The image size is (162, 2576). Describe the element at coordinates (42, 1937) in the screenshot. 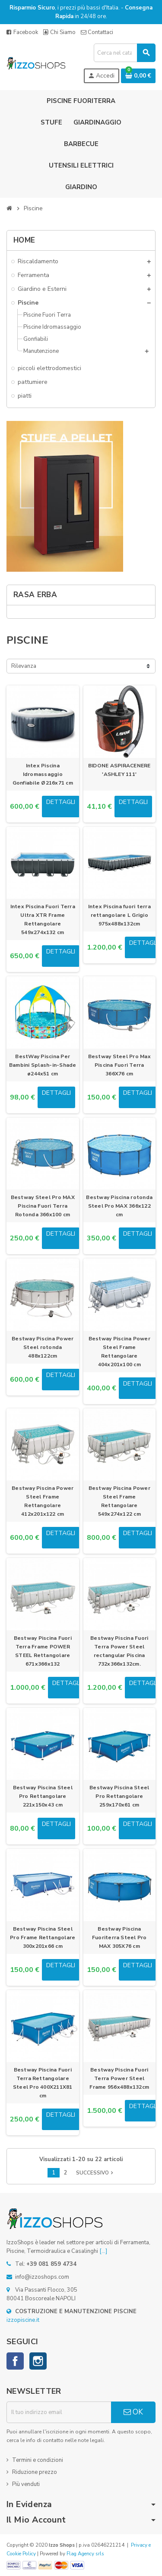

I see `Bestway Piscina Steel Pro Frame Rettangolare 300x201x66 cm` at that location.